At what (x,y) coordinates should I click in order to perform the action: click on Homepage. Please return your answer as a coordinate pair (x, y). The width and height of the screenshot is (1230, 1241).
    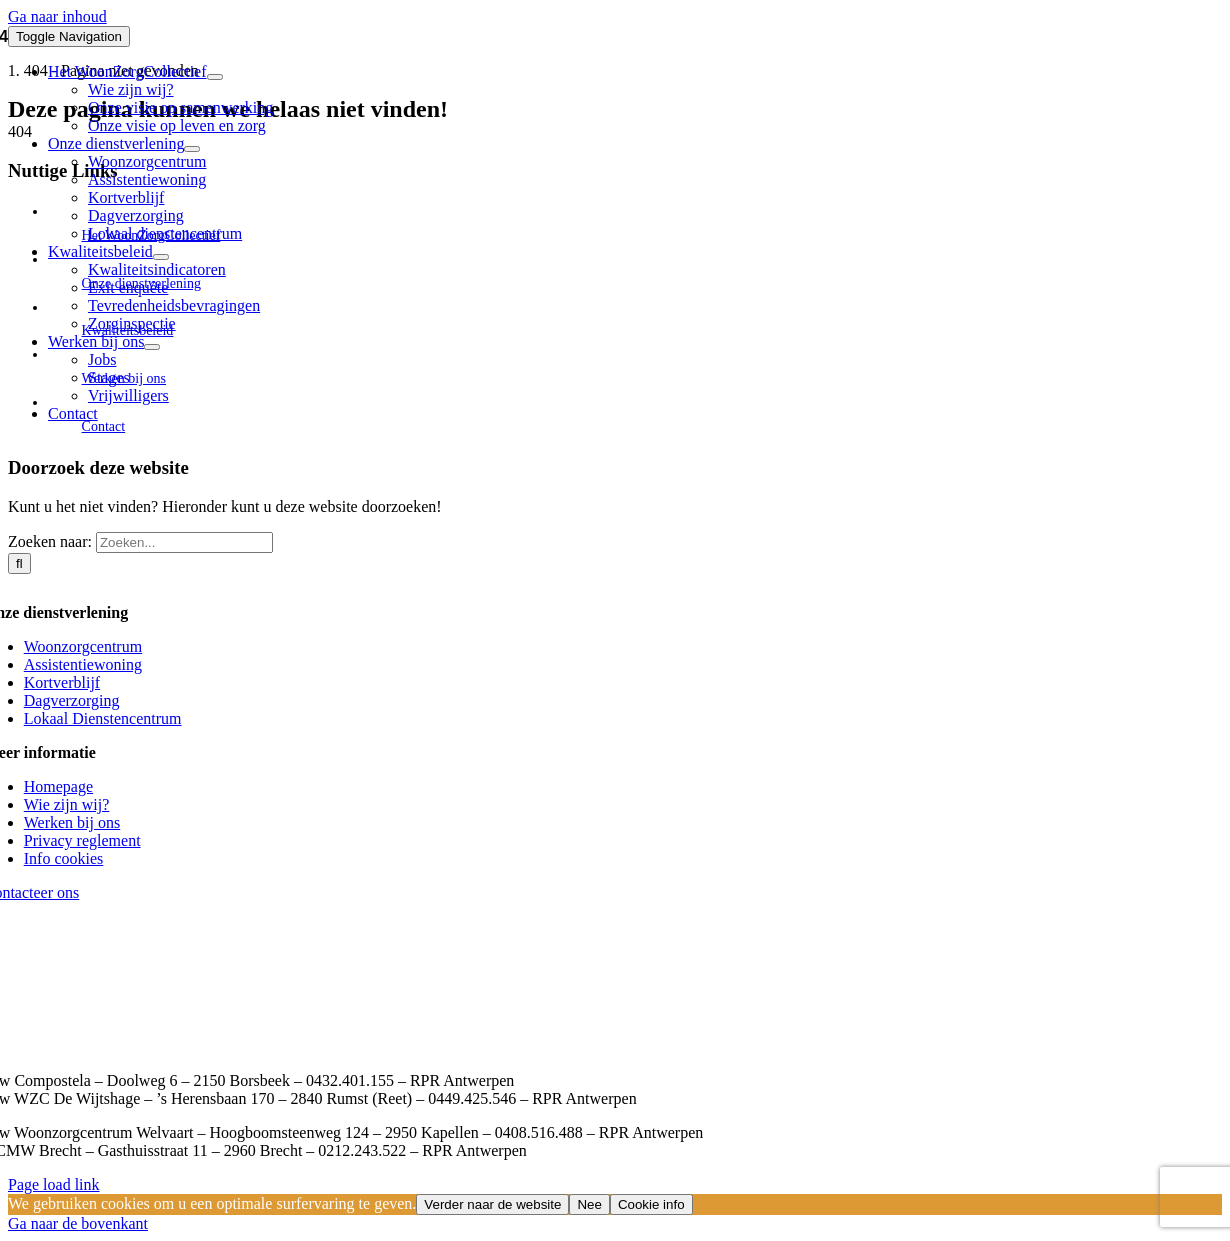
    Looking at the image, I should click on (58, 786).